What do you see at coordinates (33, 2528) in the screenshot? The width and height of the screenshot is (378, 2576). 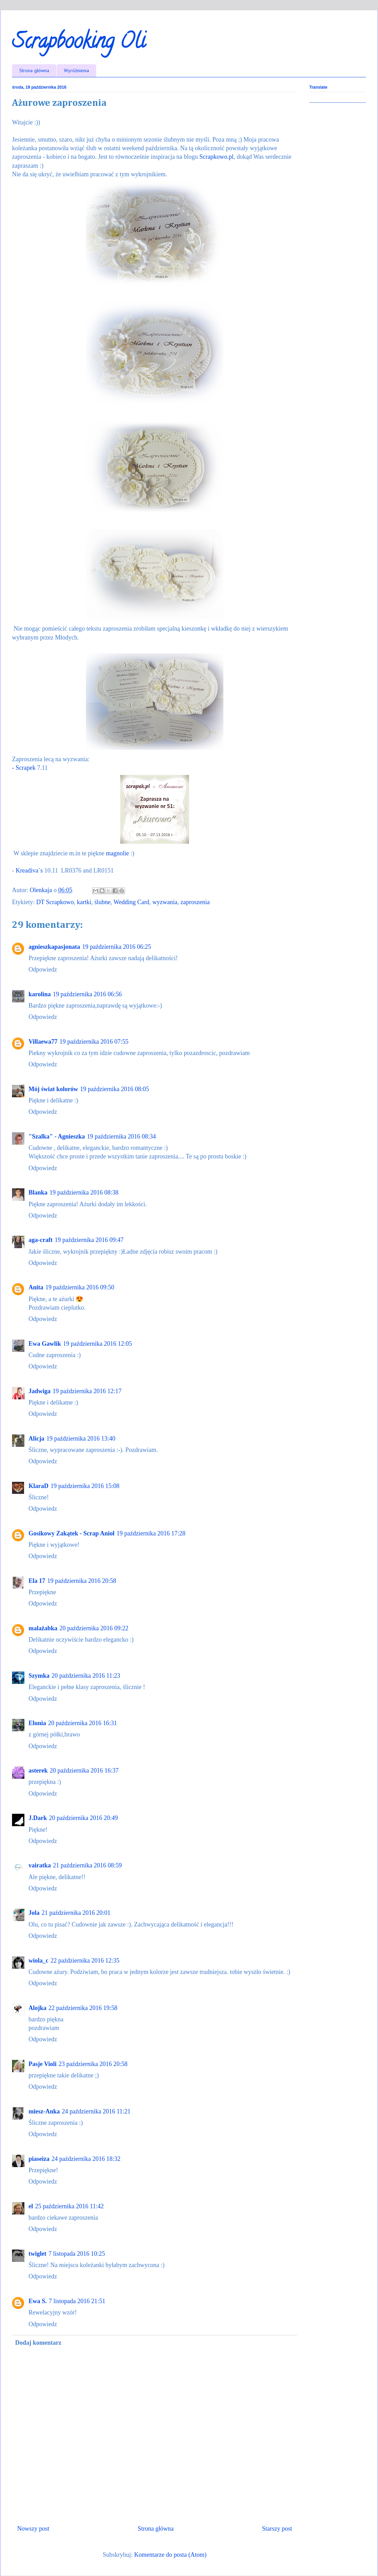 I see `Nowszy post` at bounding box center [33, 2528].